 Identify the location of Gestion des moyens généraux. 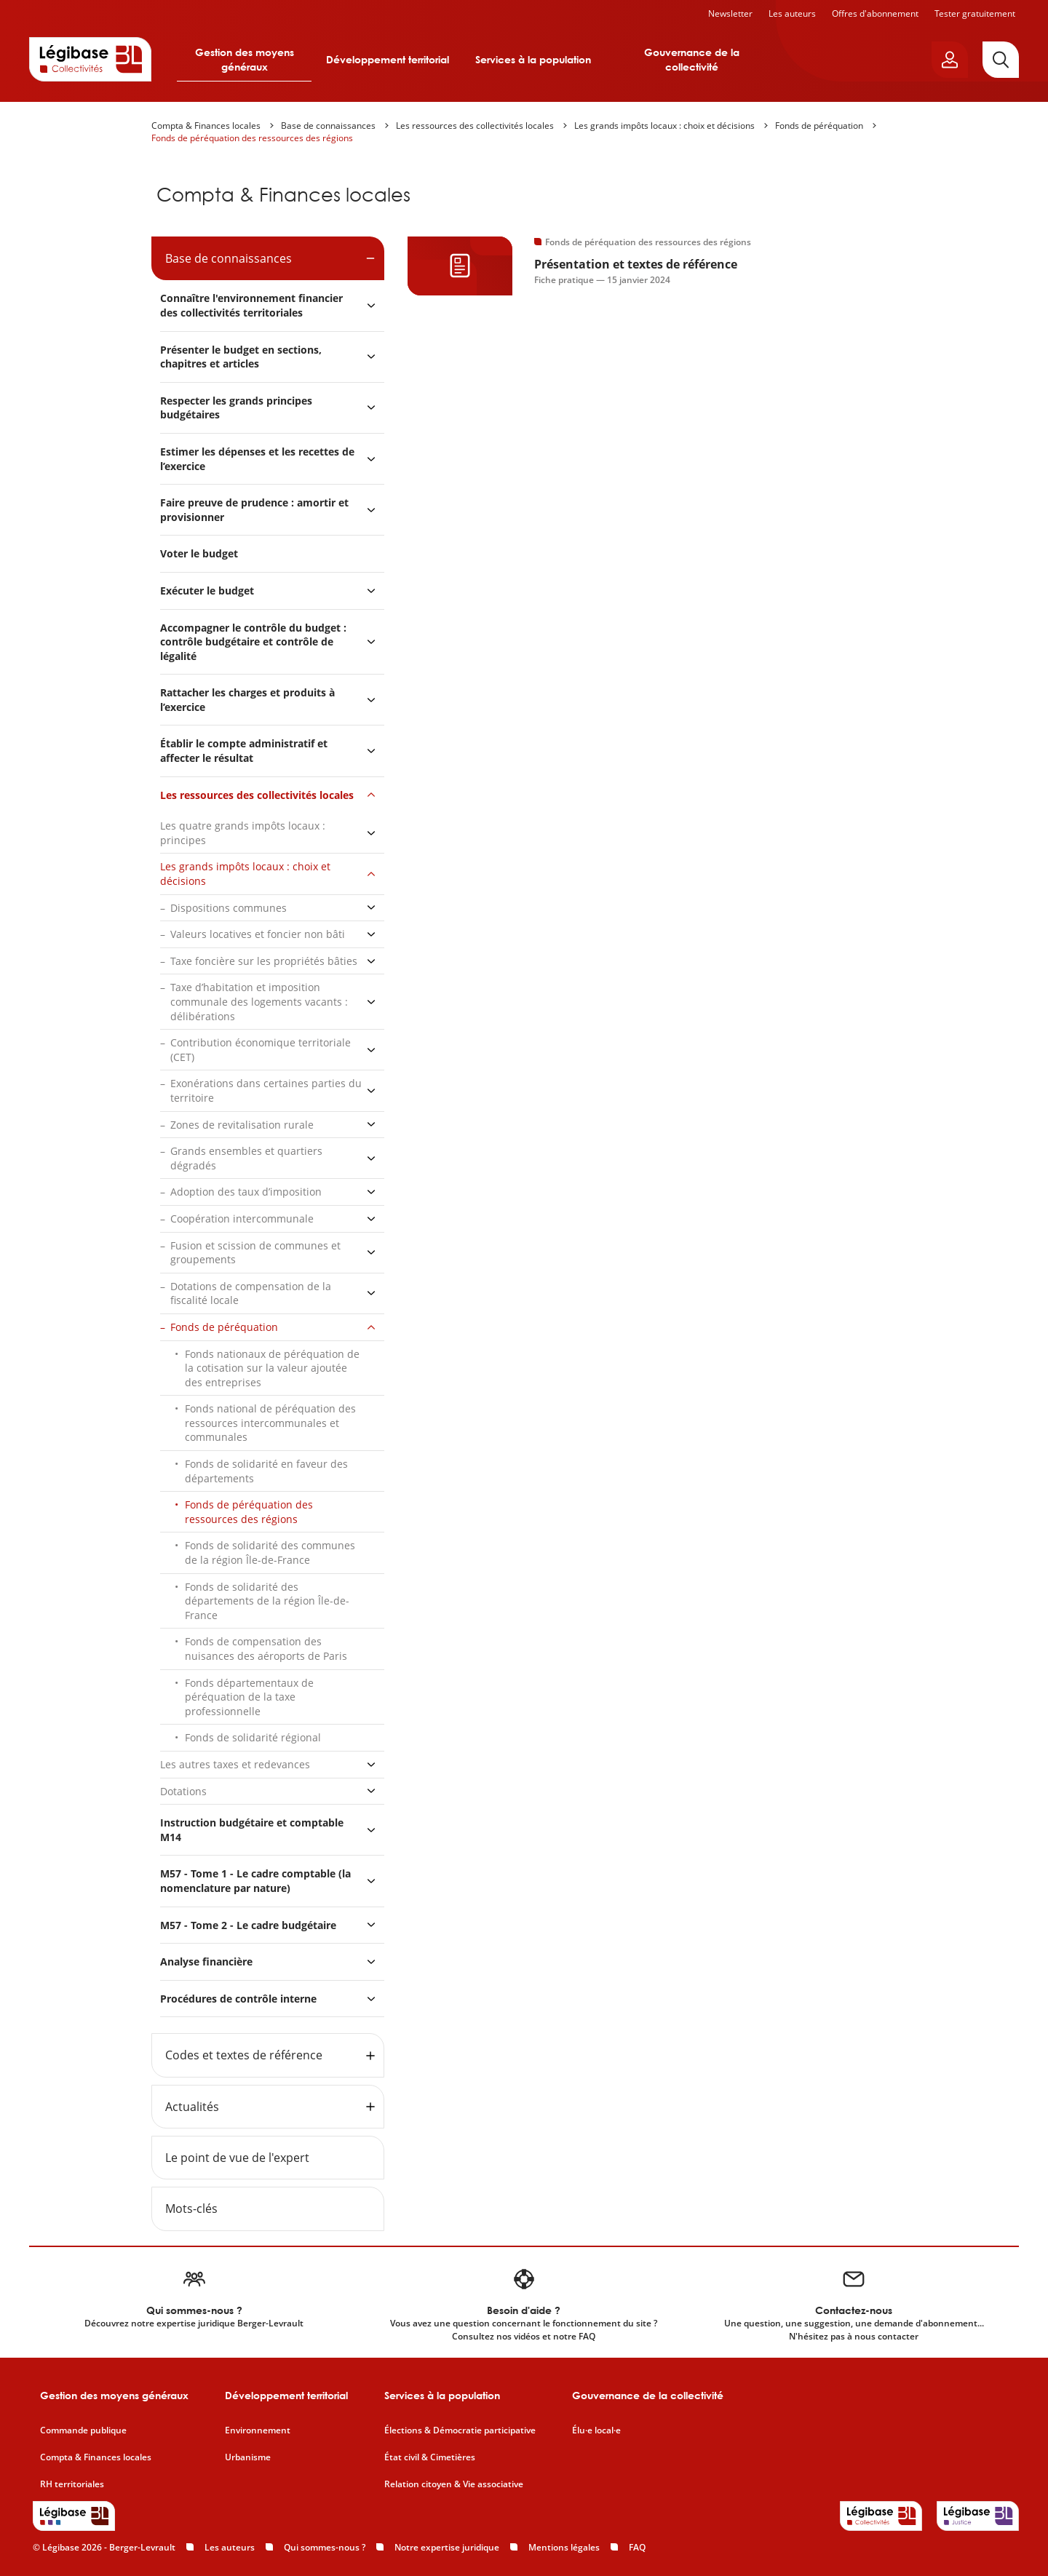
(244, 59).